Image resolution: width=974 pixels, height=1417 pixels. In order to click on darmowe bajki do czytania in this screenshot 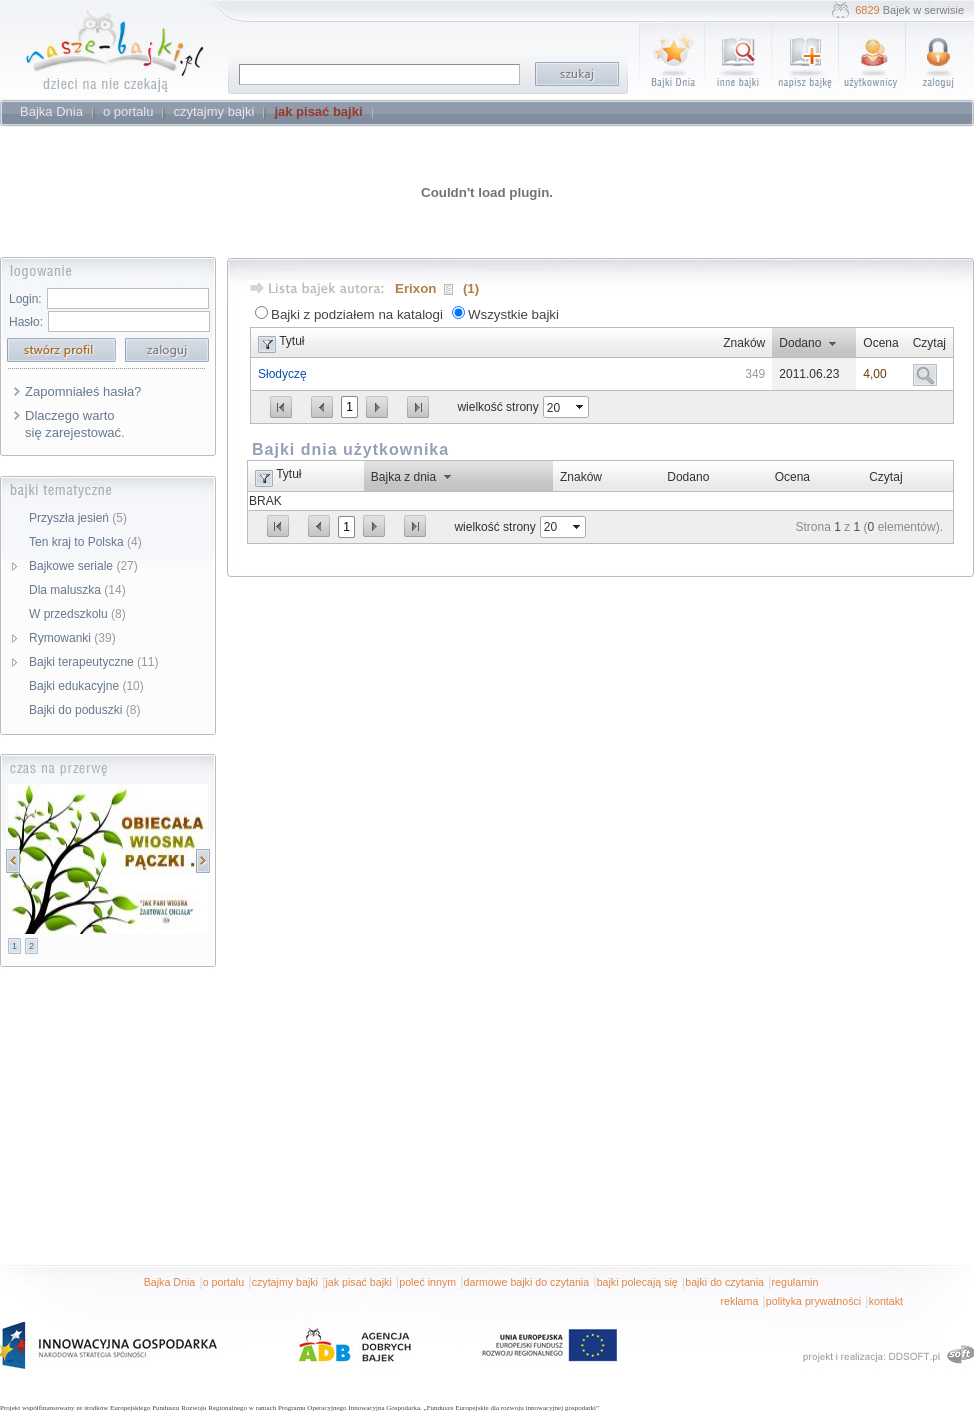, I will do `click(527, 1282)`.